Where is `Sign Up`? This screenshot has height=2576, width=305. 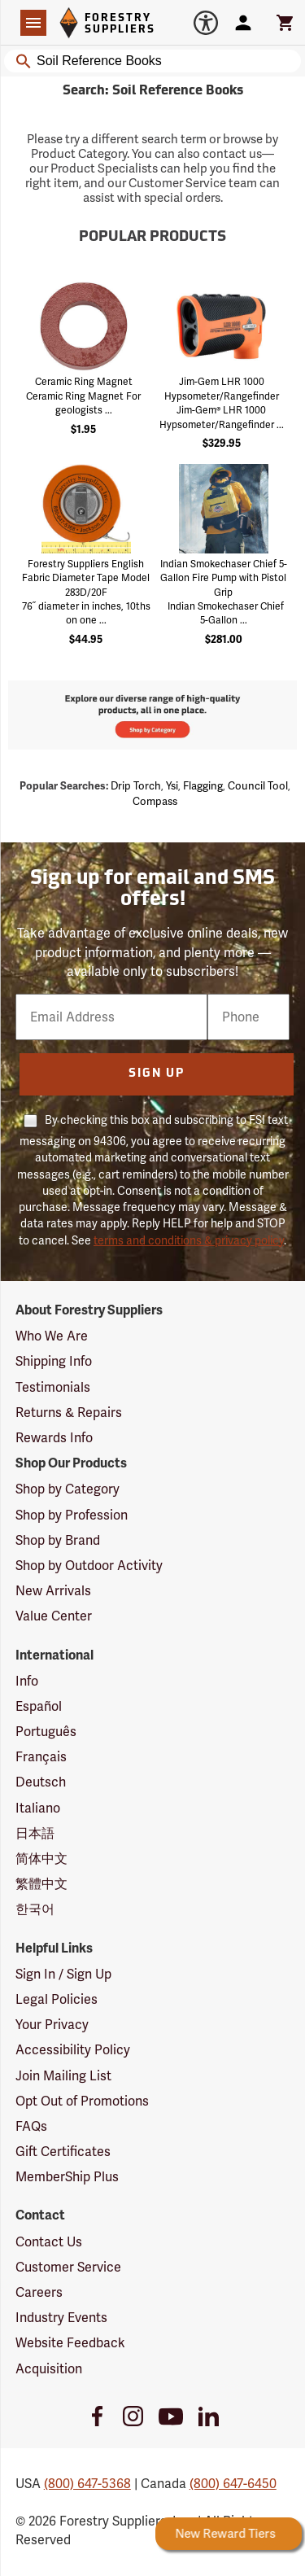 Sign Up is located at coordinates (157, 1074).